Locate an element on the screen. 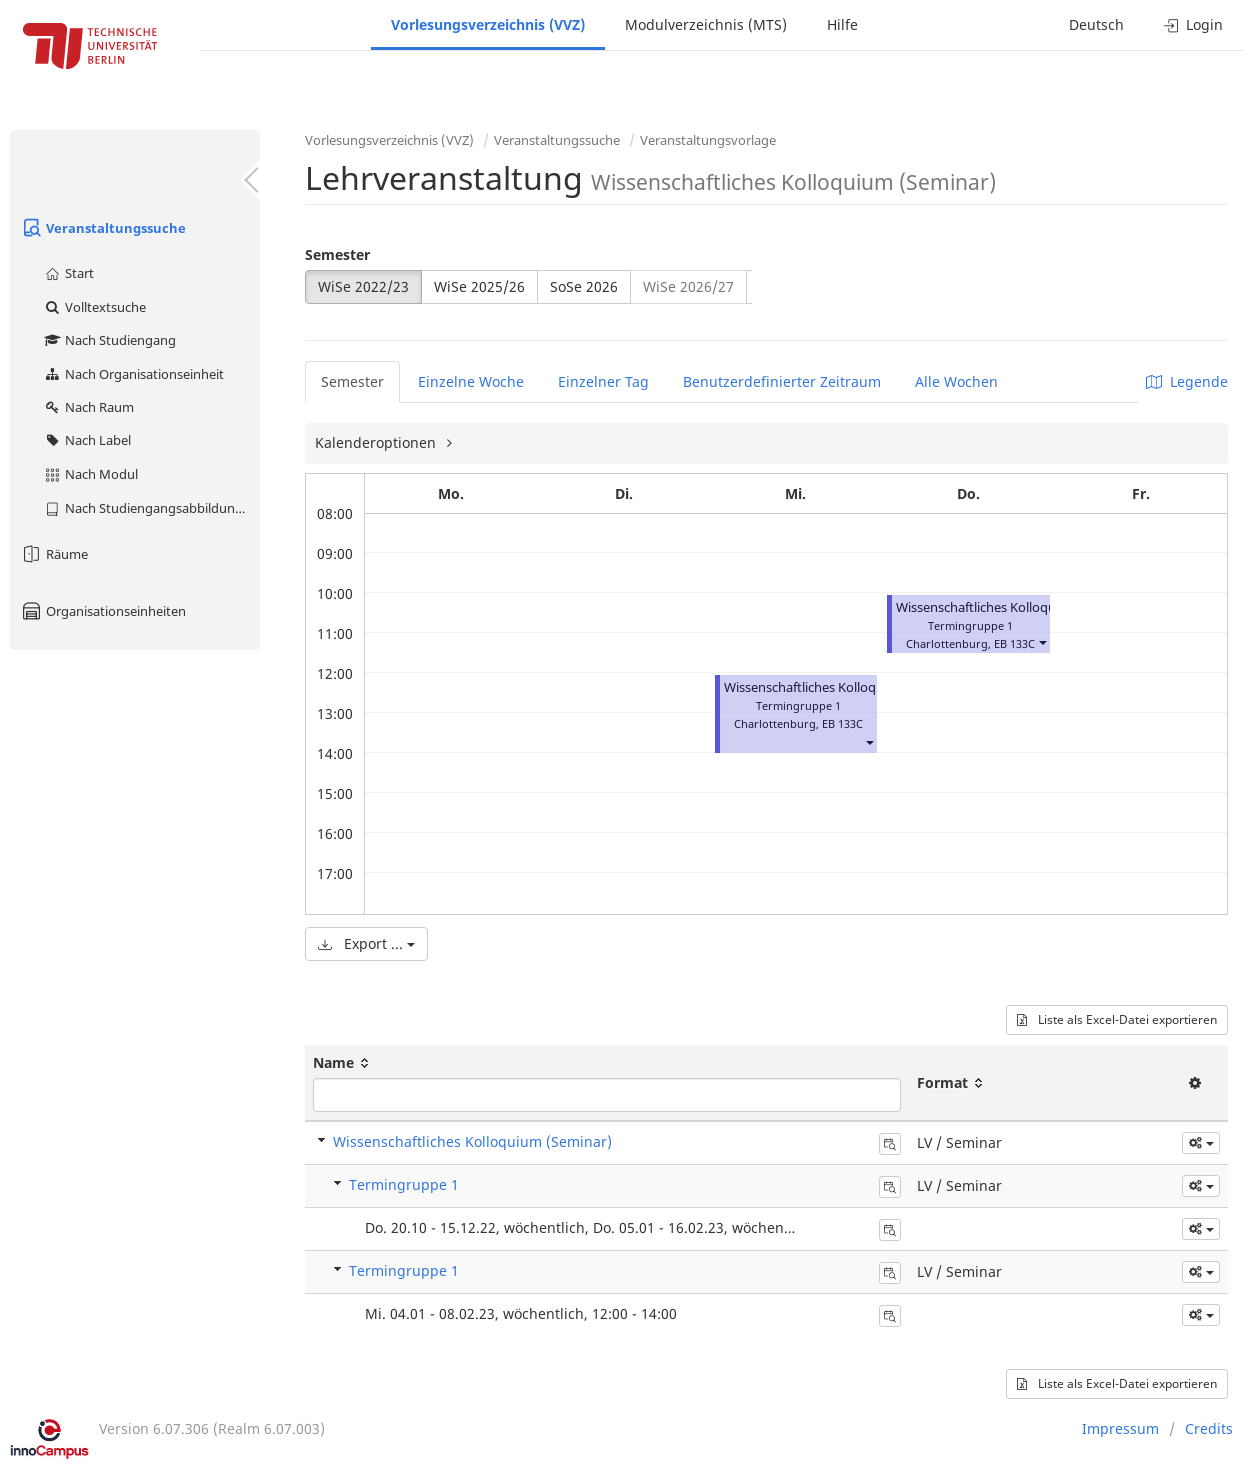 This screenshot has height=1469, width=1243. Semester is located at coordinates (337, 254).